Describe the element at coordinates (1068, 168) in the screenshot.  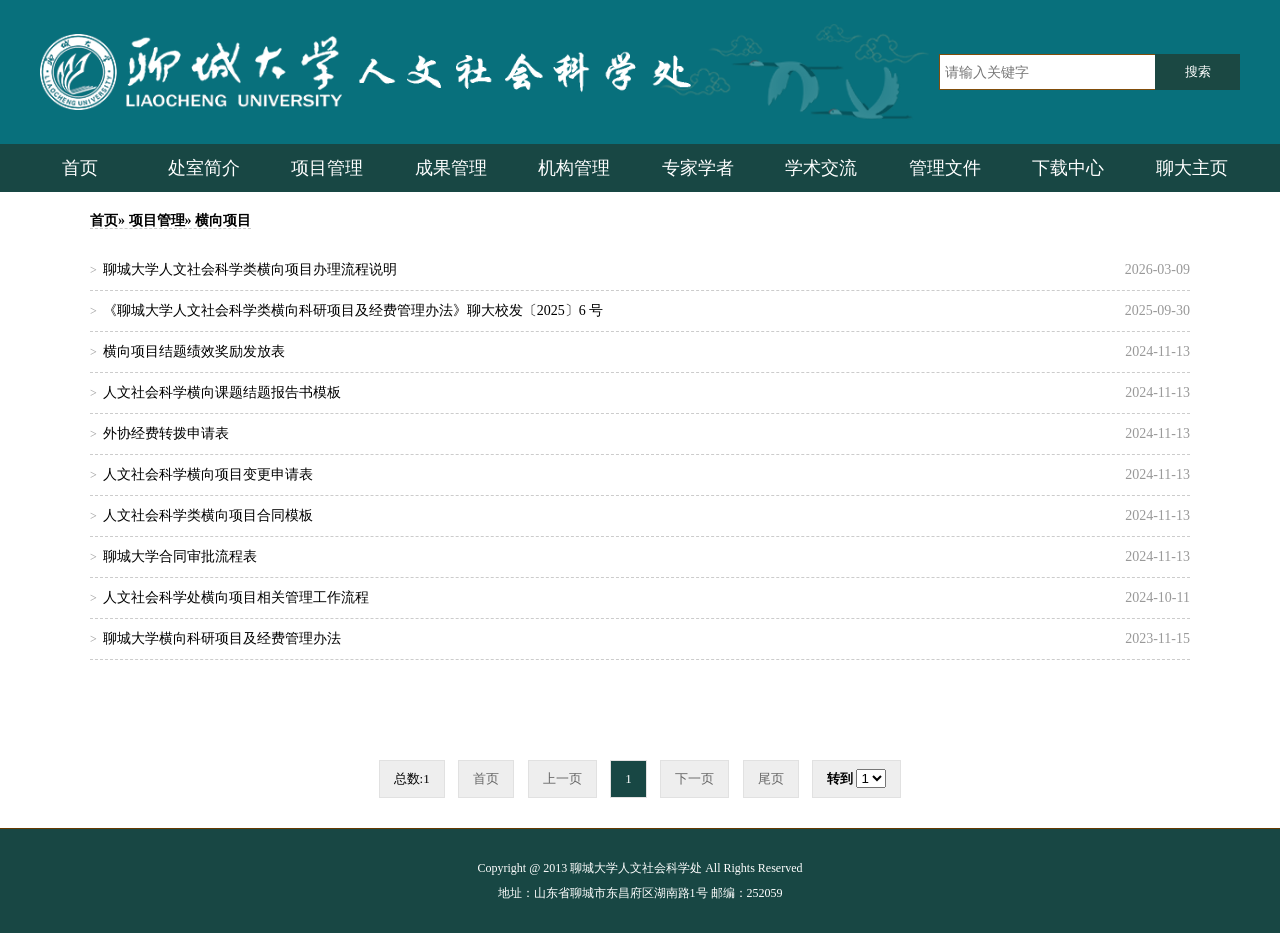
I see `下载中心` at that location.